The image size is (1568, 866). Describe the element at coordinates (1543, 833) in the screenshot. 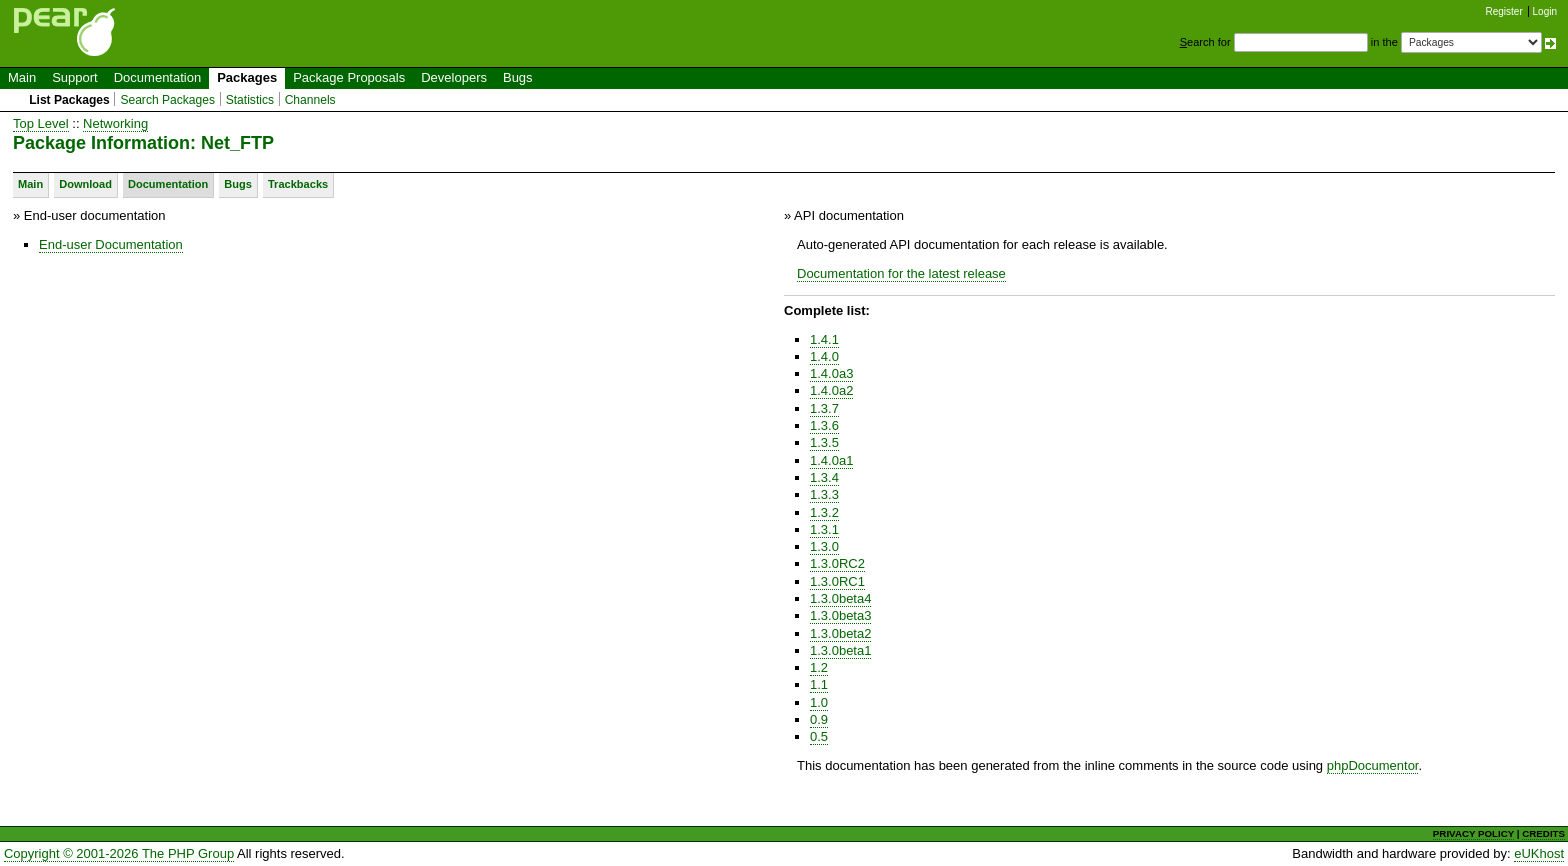

I see `CREDITS` at that location.